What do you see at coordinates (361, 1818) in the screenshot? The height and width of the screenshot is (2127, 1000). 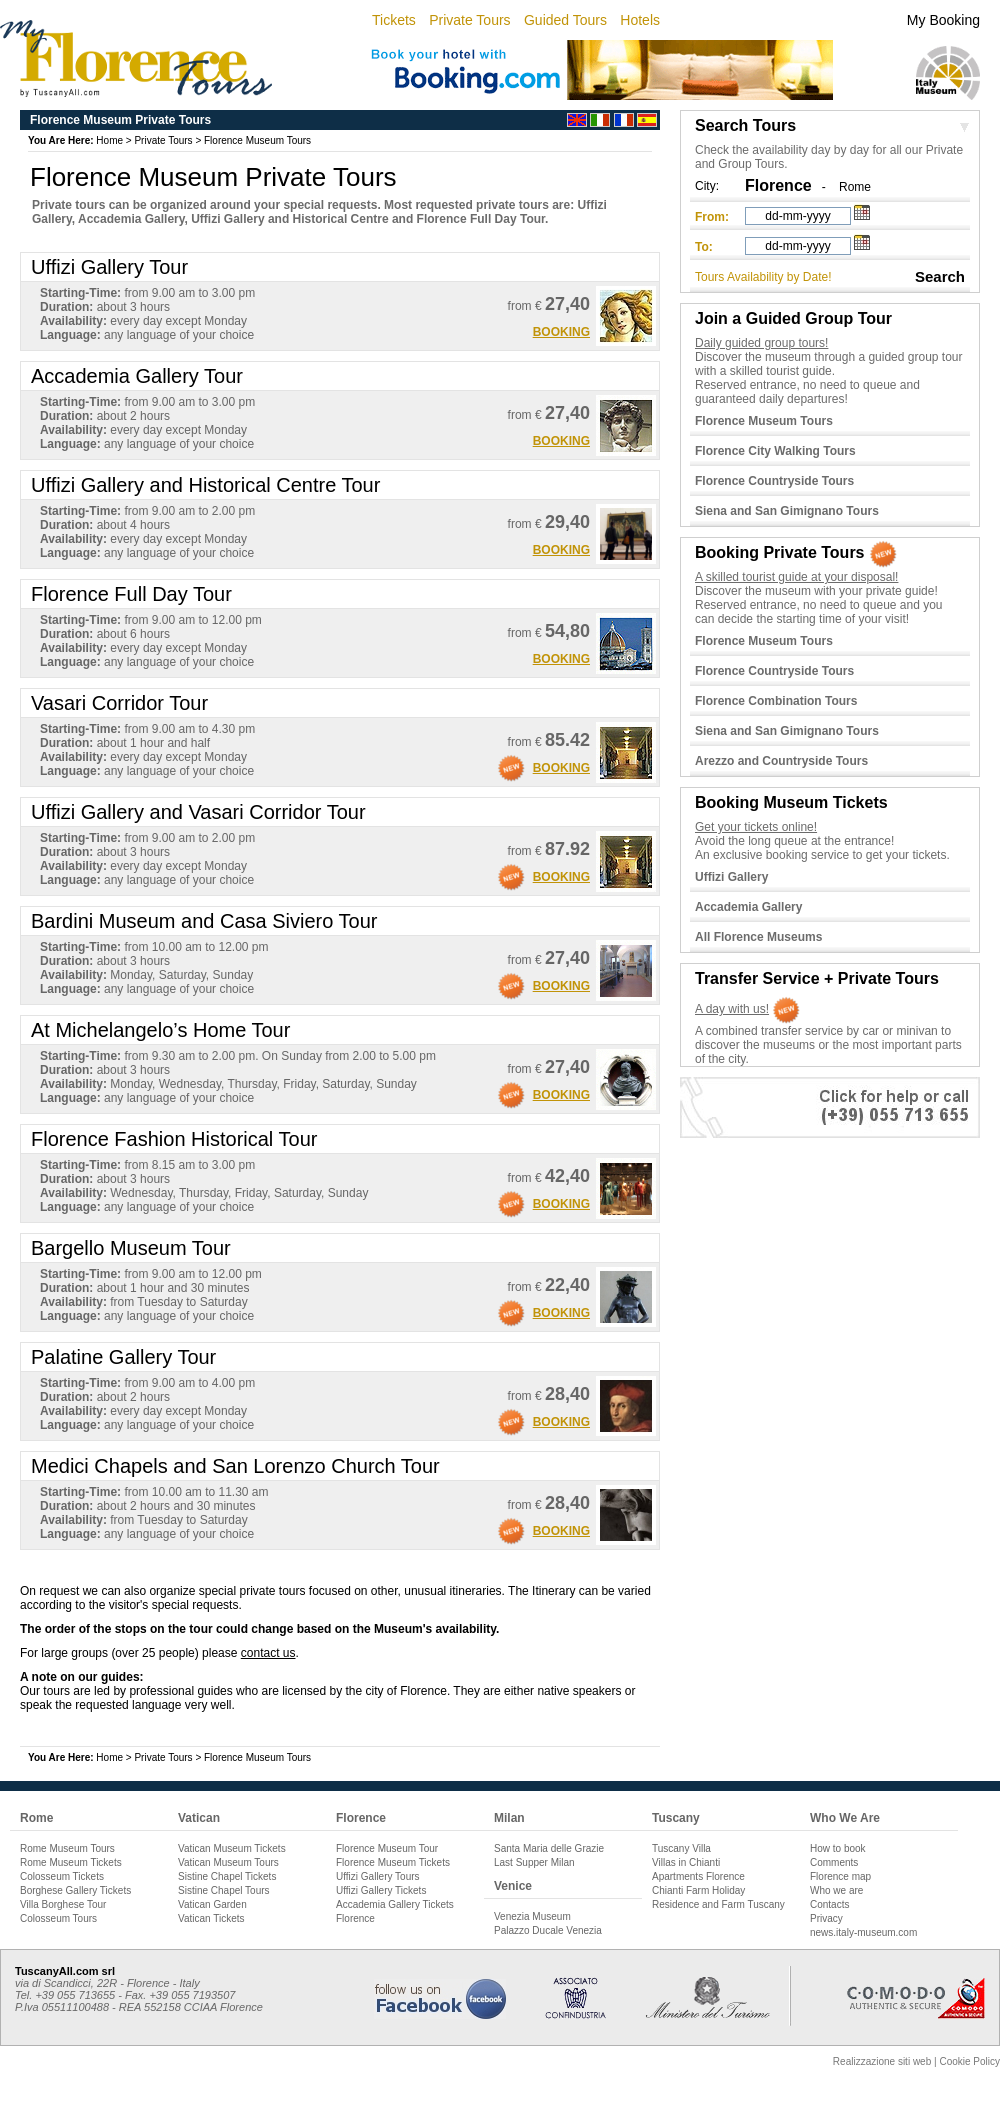 I see `Florence` at bounding box center [361, 1818].